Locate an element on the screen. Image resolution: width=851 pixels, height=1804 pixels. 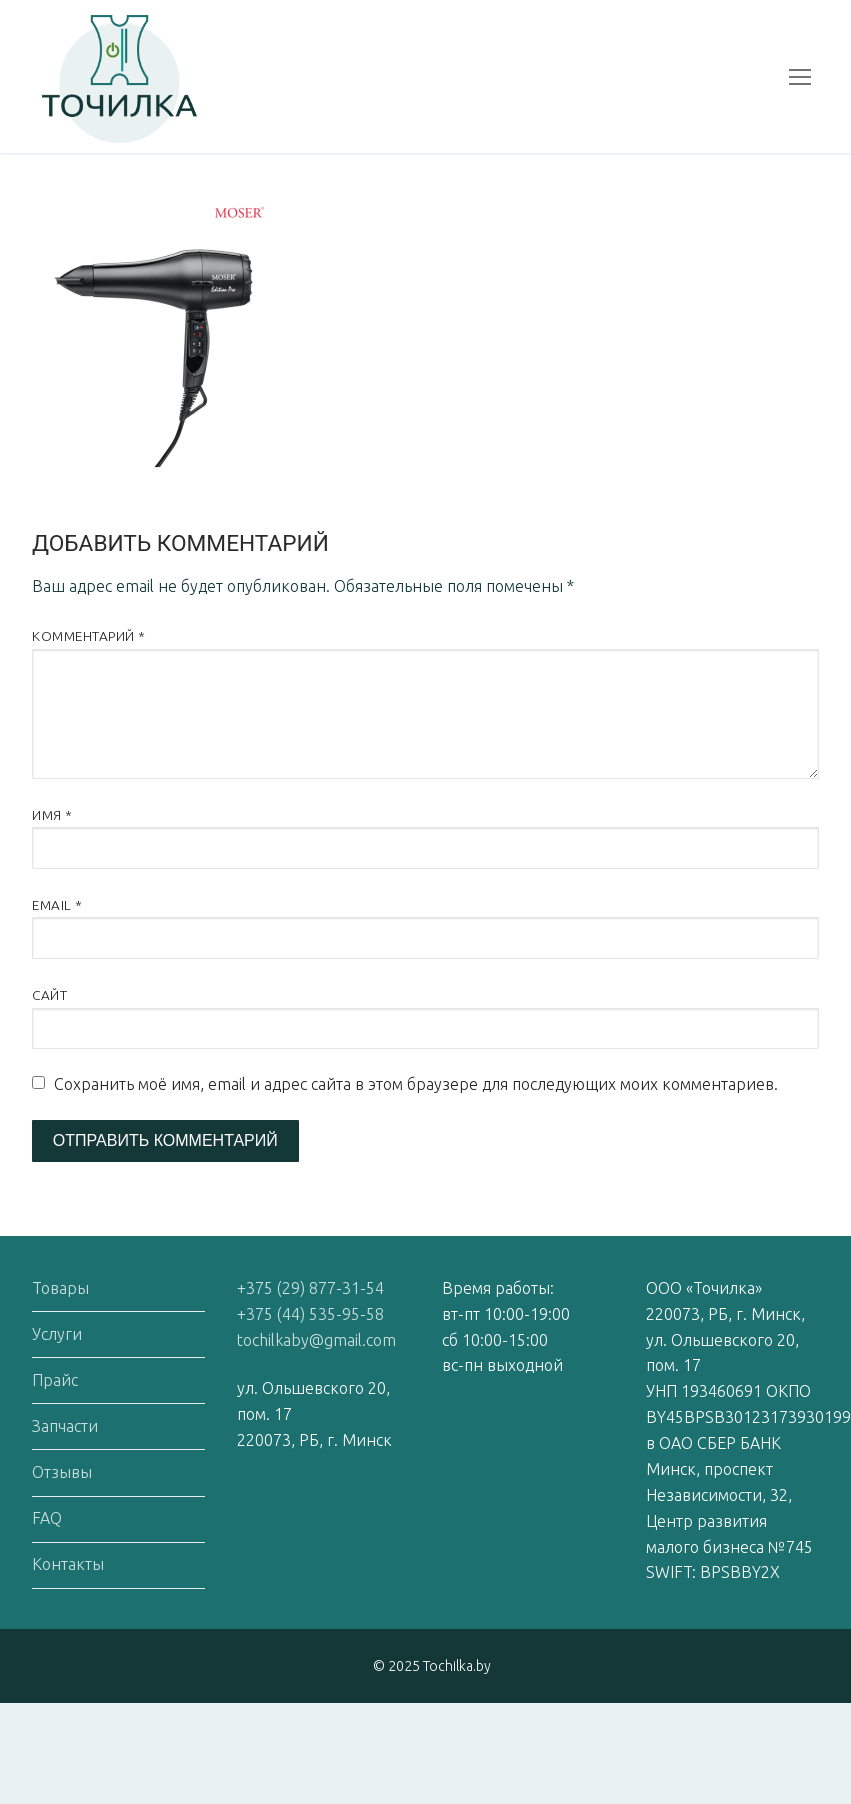
Услуги is located at coordinates (57, 1334).